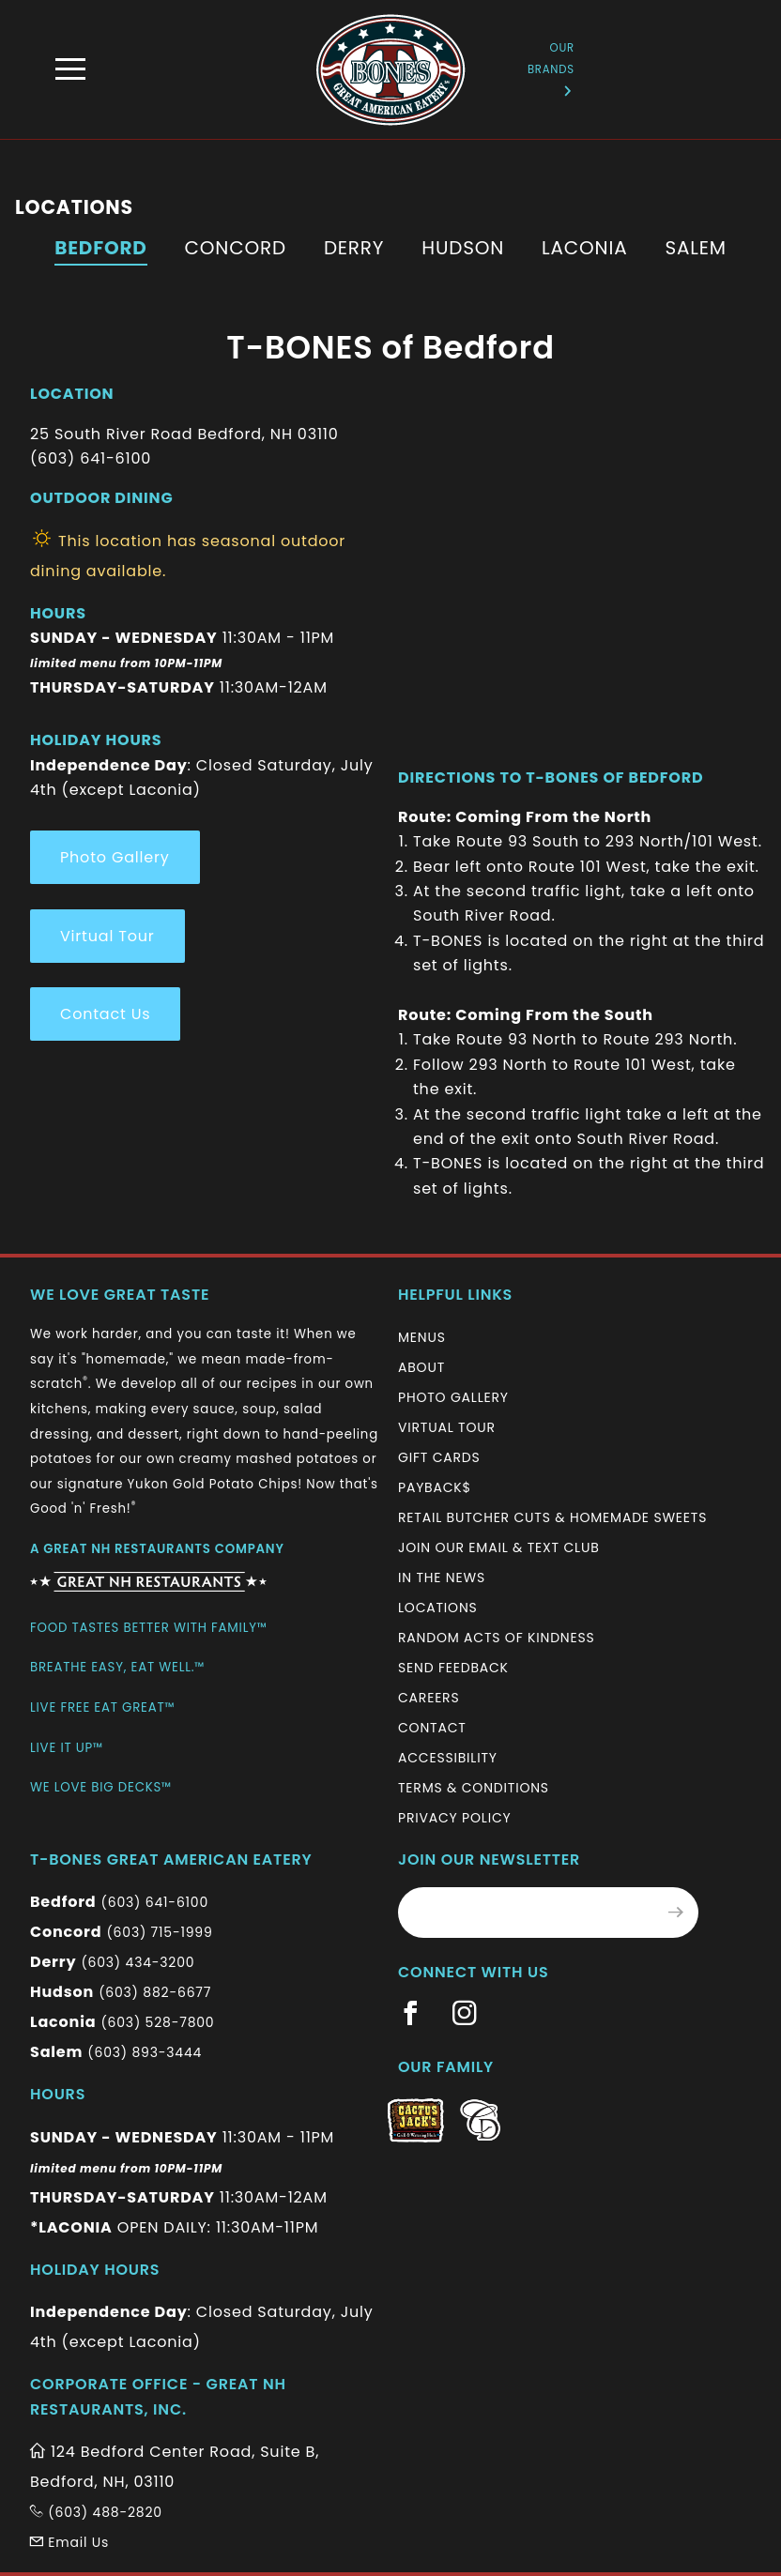  What do you see at coordinates (115, 857) in the screenshot?
I see `Photo Gallery` at bounding box center [115, 857].